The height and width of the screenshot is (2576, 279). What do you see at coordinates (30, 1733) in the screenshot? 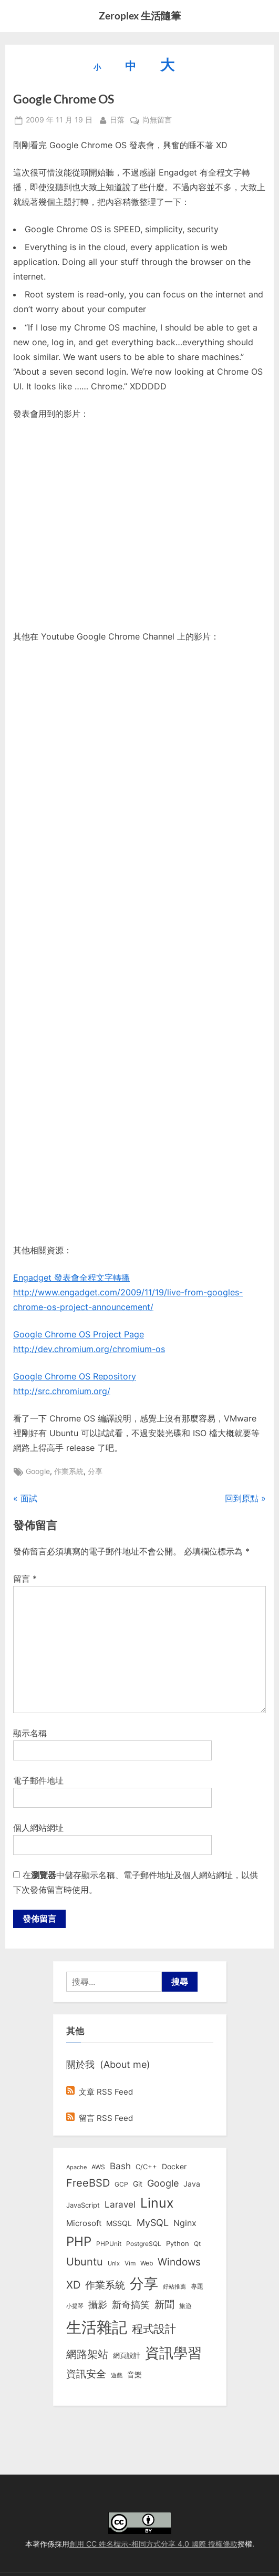
I see `顯示名稱` at bounding box center [30, 1733].